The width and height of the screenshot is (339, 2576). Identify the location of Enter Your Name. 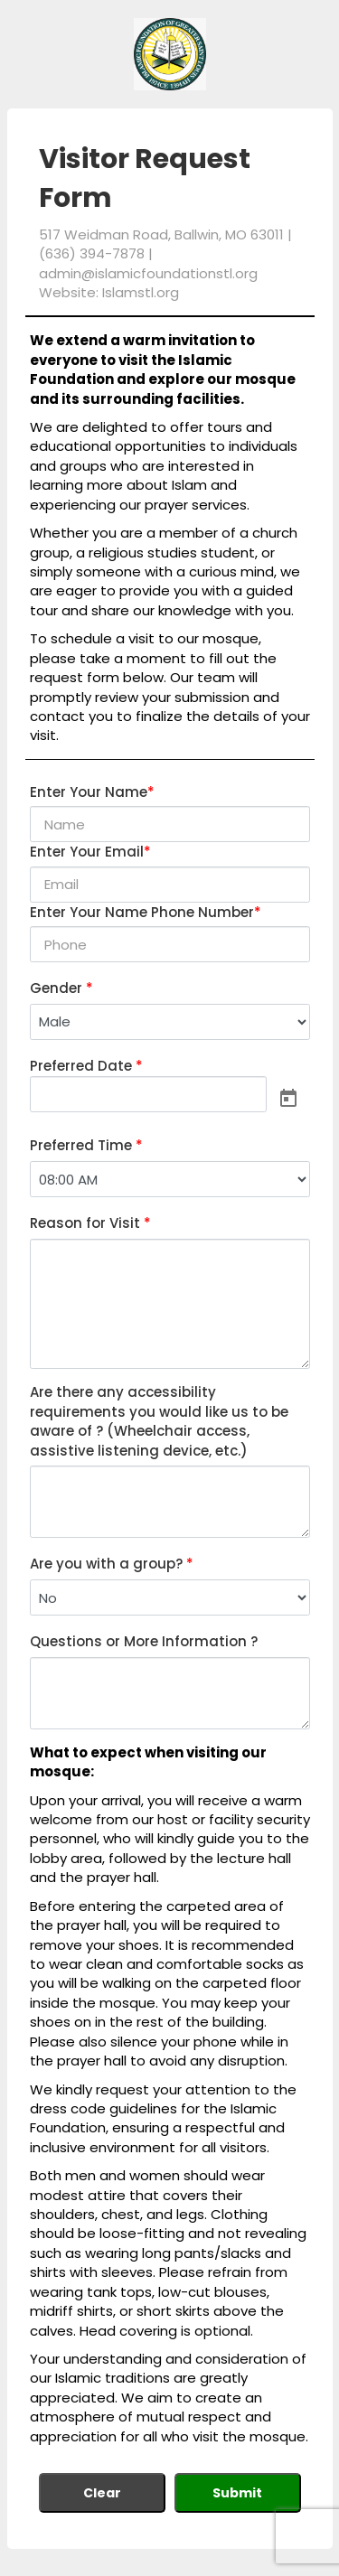
(92, 791).